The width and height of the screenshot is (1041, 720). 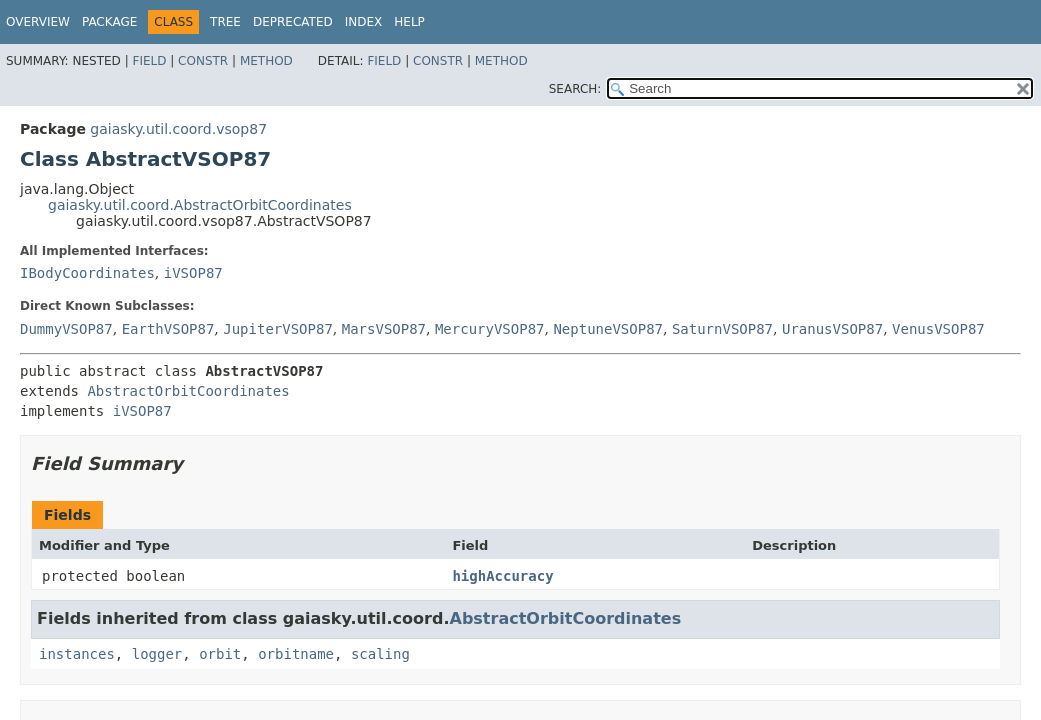 What do you see at coordinates (38, 22) in the screenshot?
I see `Overview` at bounding box center [38, 22].